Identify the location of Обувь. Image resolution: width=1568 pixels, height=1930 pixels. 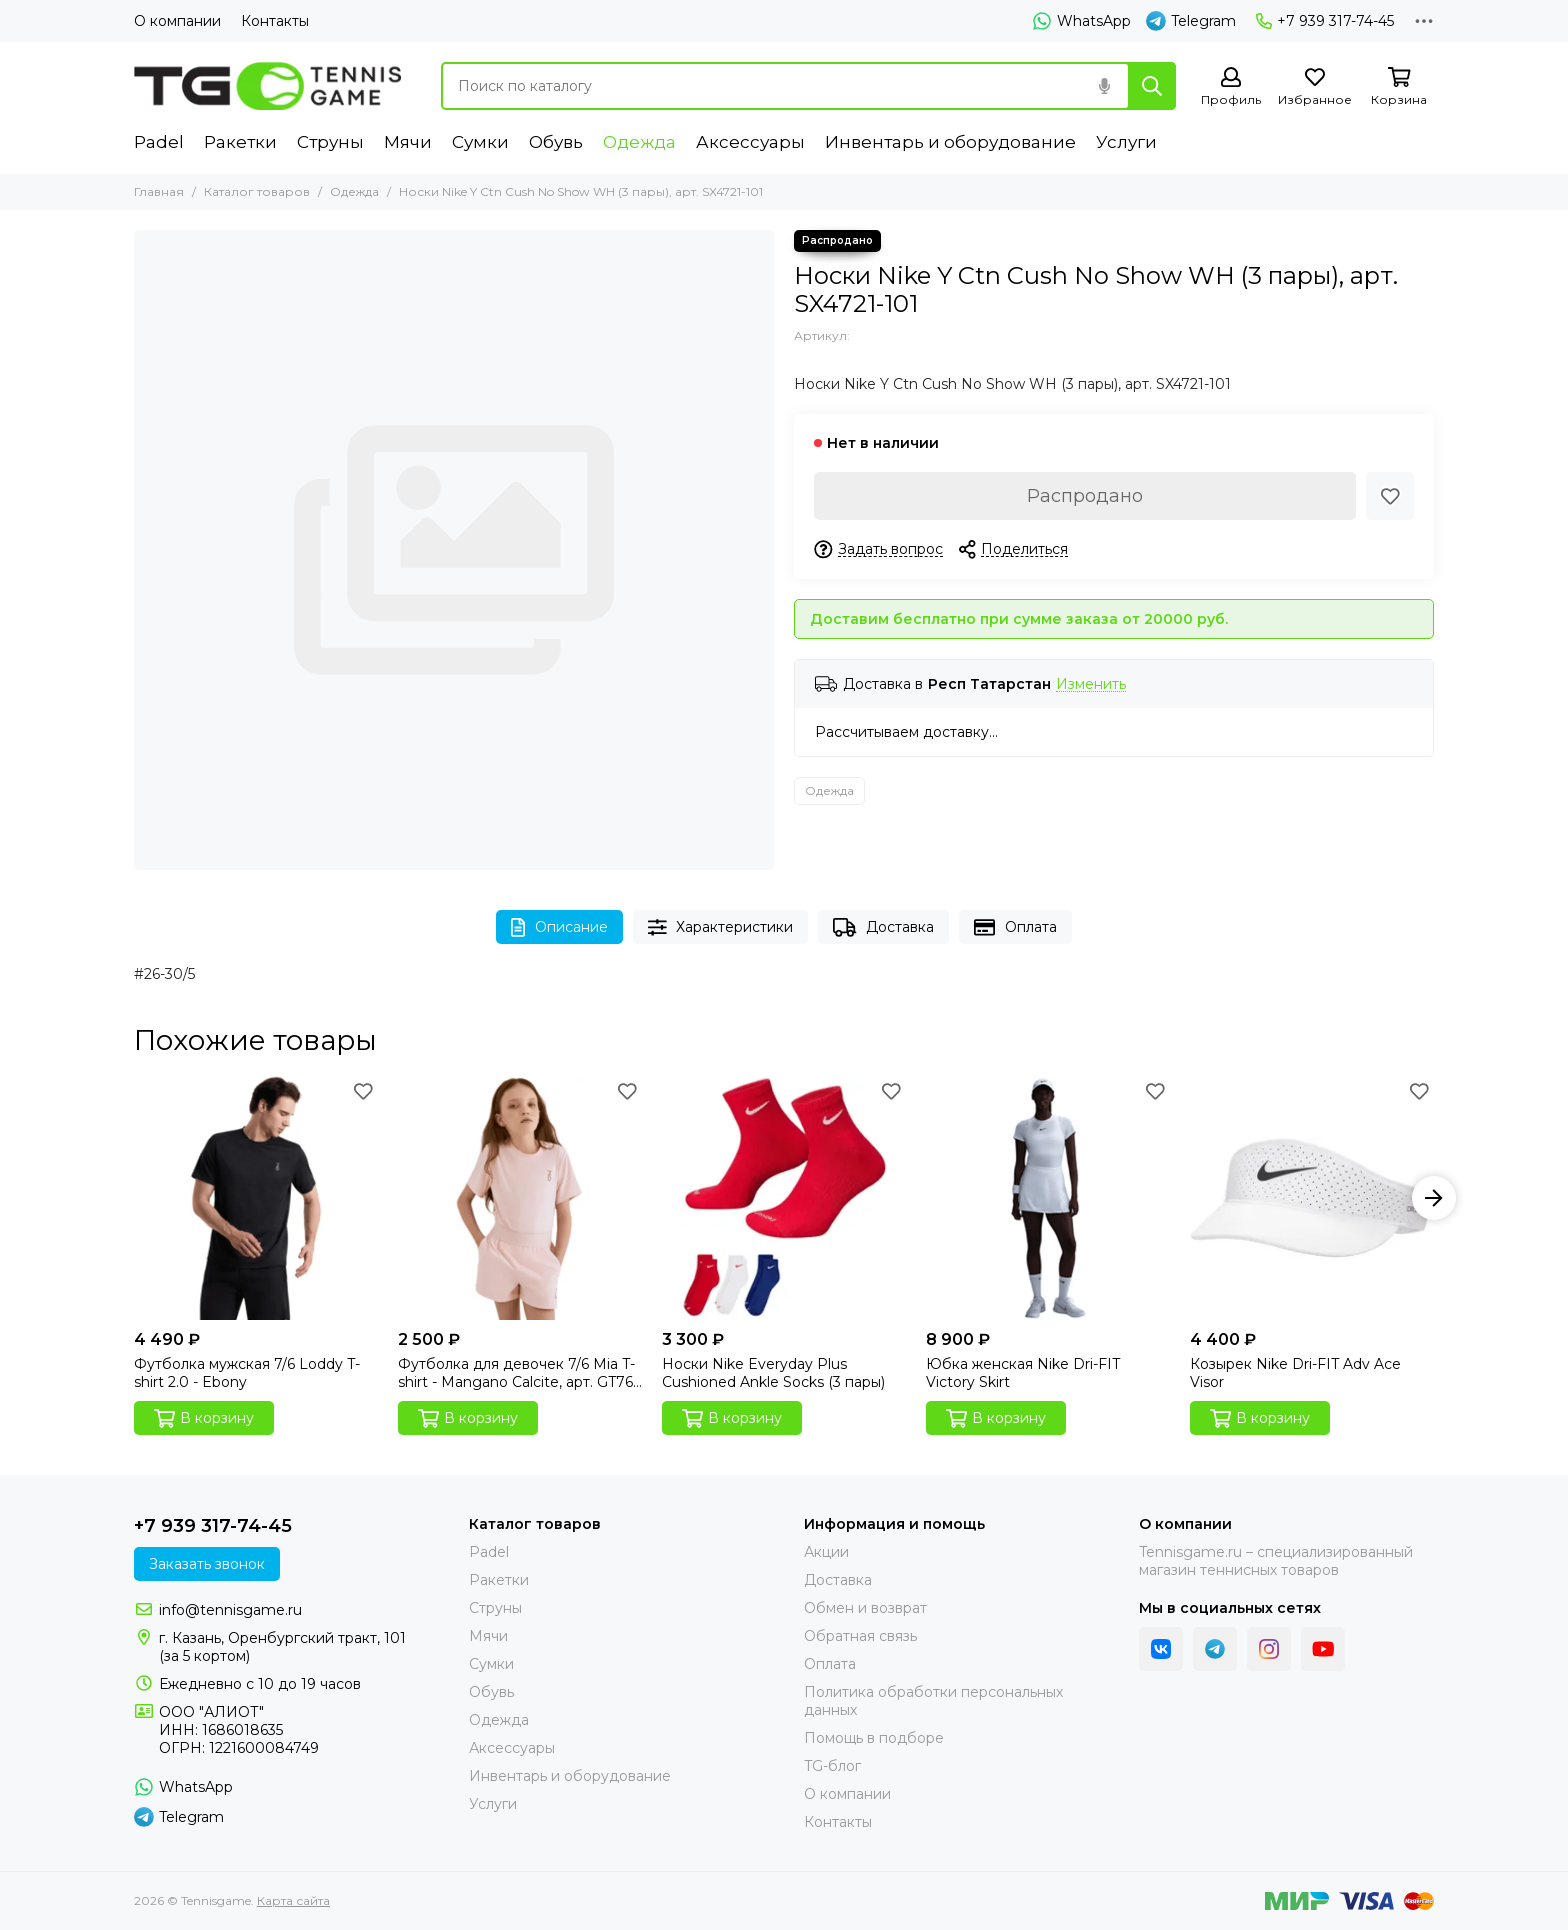
(556, 142).